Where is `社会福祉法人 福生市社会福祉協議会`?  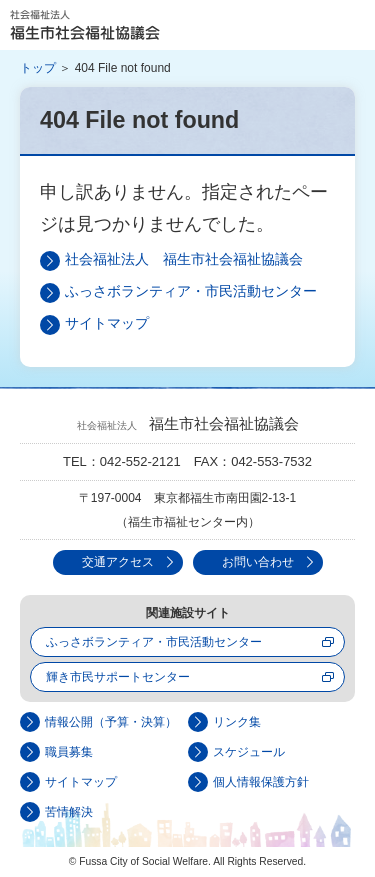
社会福祉法人 福生市社会福祉協議会 is located at coordinates (85, 25).